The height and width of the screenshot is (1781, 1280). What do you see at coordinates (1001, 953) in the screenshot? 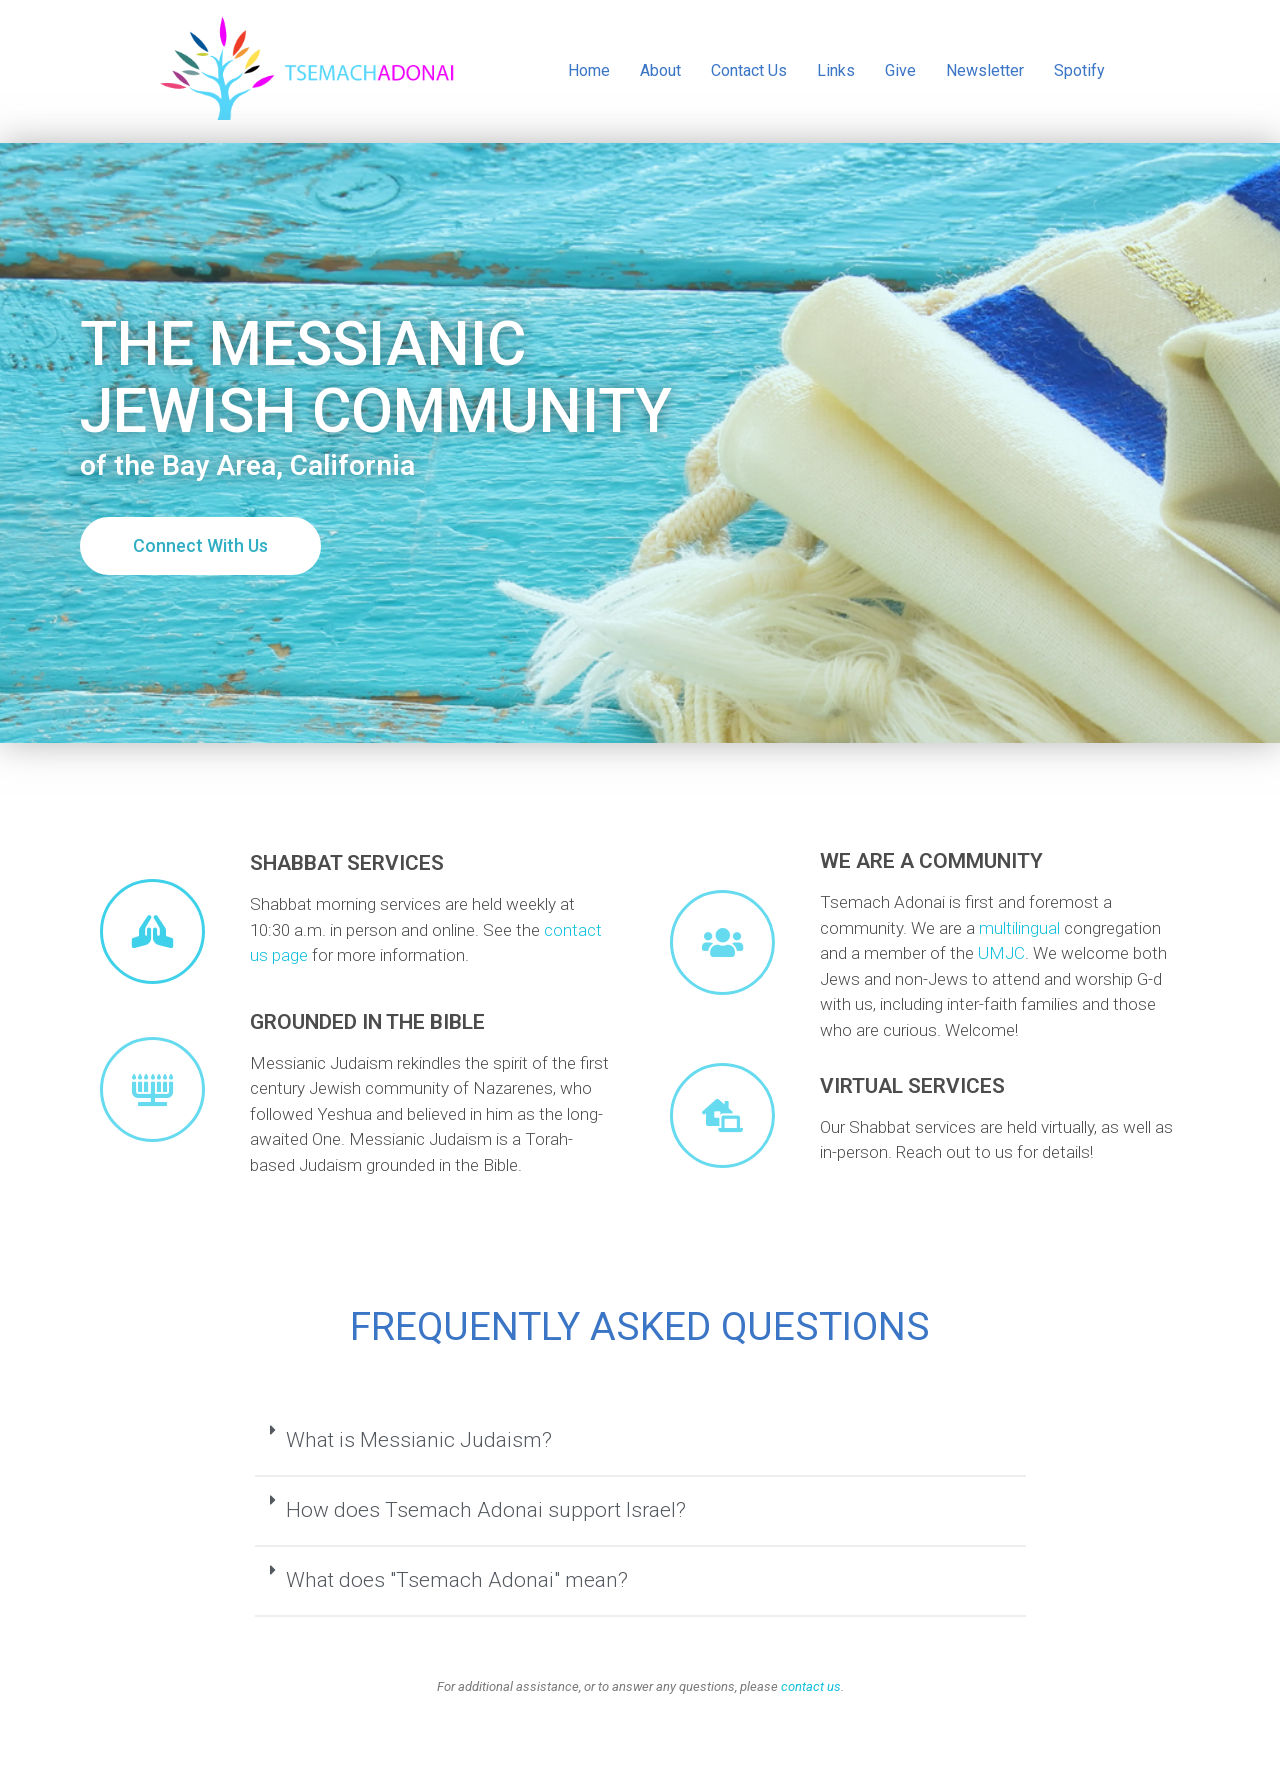
I see `UMJC` at bounding box center [1001, 953].